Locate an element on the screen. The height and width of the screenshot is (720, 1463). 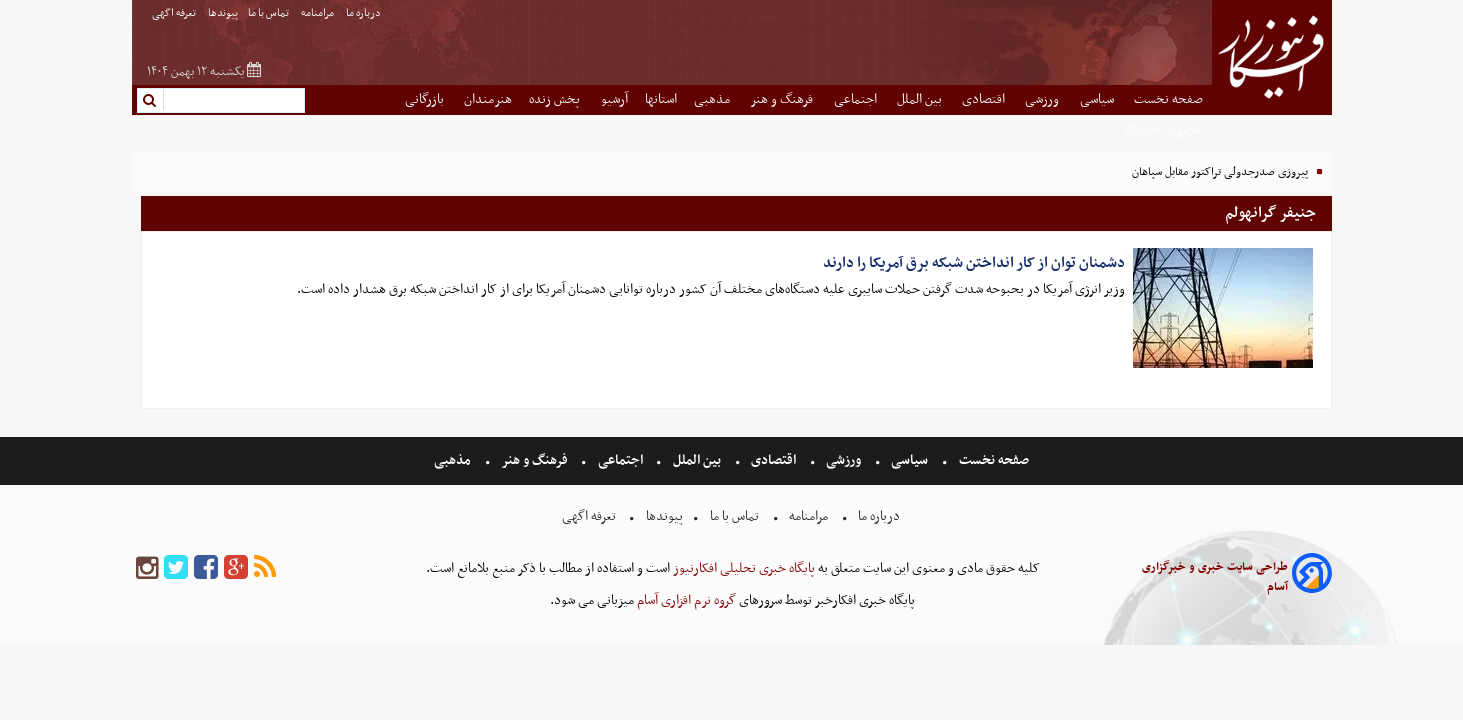
فرهنگ و هنر is located at coordinates (783, 99).